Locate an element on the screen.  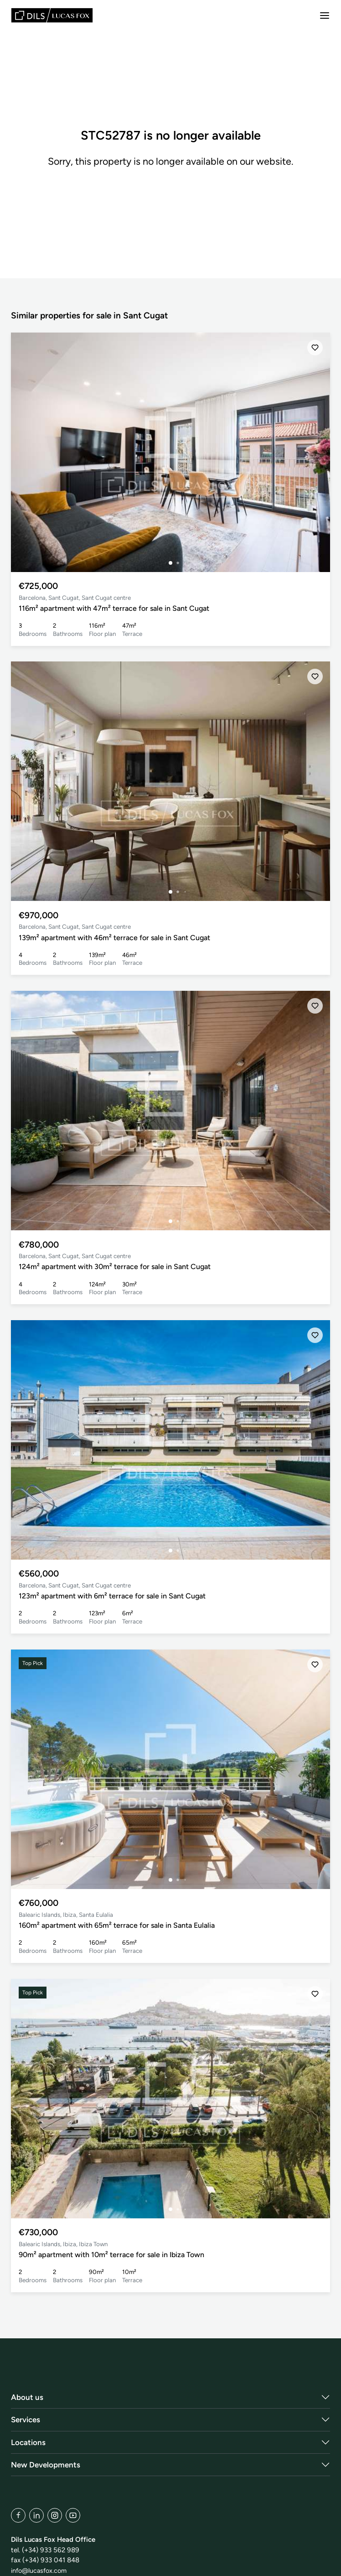
Services is located at coordinates (25, 2419).